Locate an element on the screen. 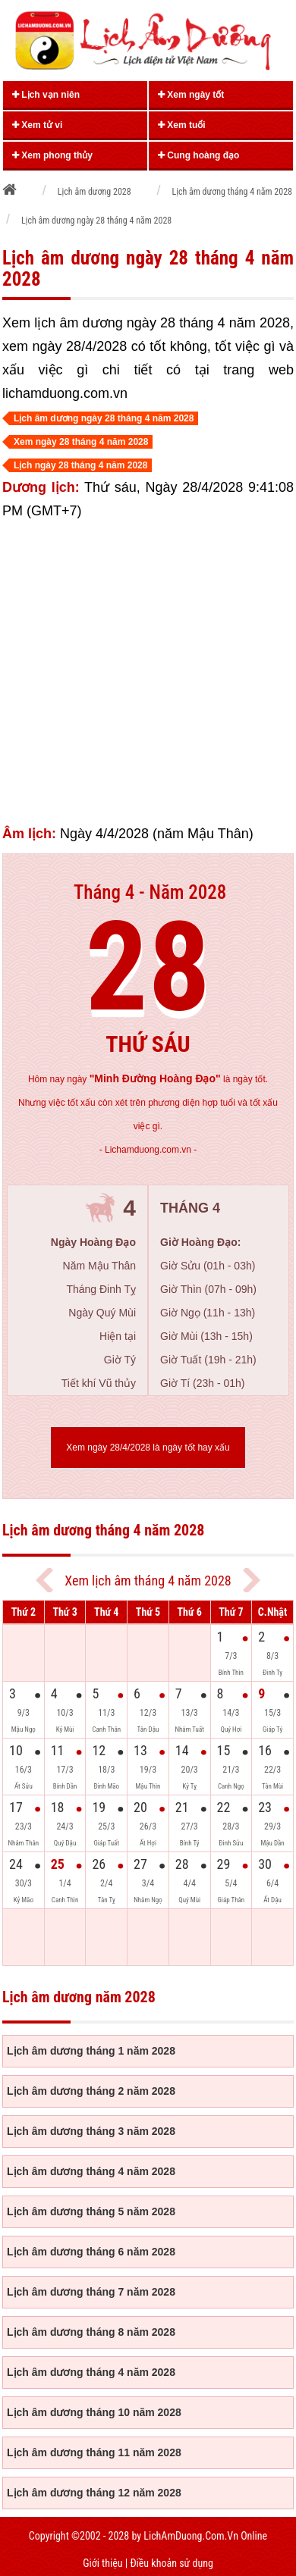  Lịch âm dương tháng 1 năm 2028 is located at coordinates (91, 2051).